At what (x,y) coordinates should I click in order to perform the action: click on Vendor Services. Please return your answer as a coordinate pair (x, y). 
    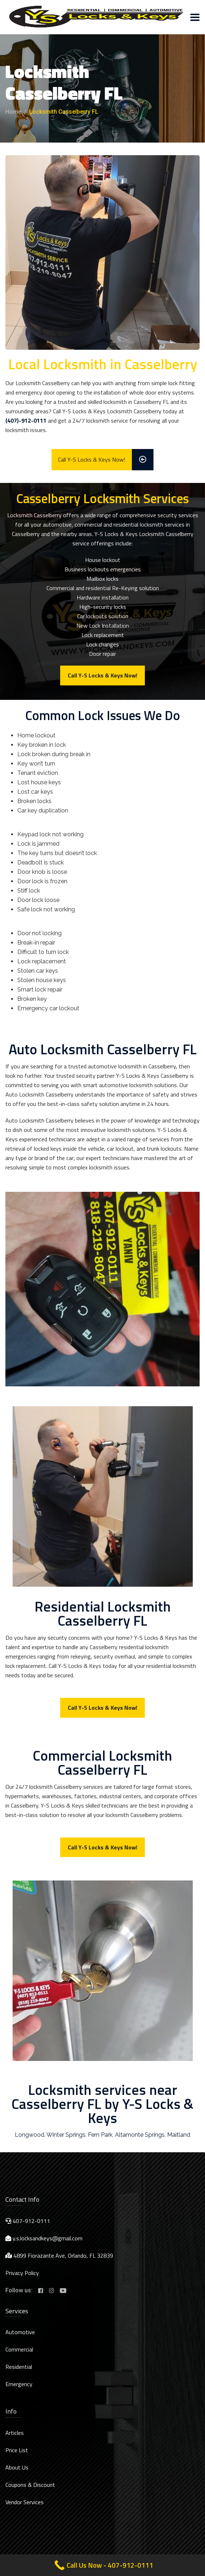
    Looking at the image, I should click on (24, 2502).